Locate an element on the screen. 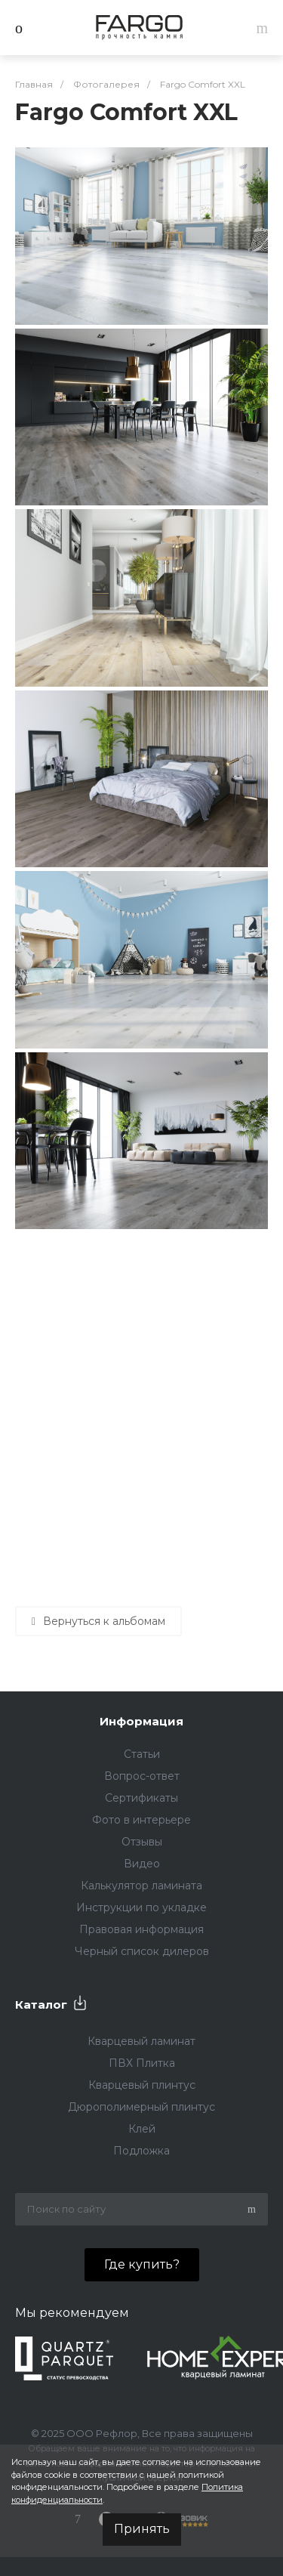 Image resolution: width=283 pixels, height=2576 pixels. Кварцевый плинтус is located at coordinates (141, 2085).